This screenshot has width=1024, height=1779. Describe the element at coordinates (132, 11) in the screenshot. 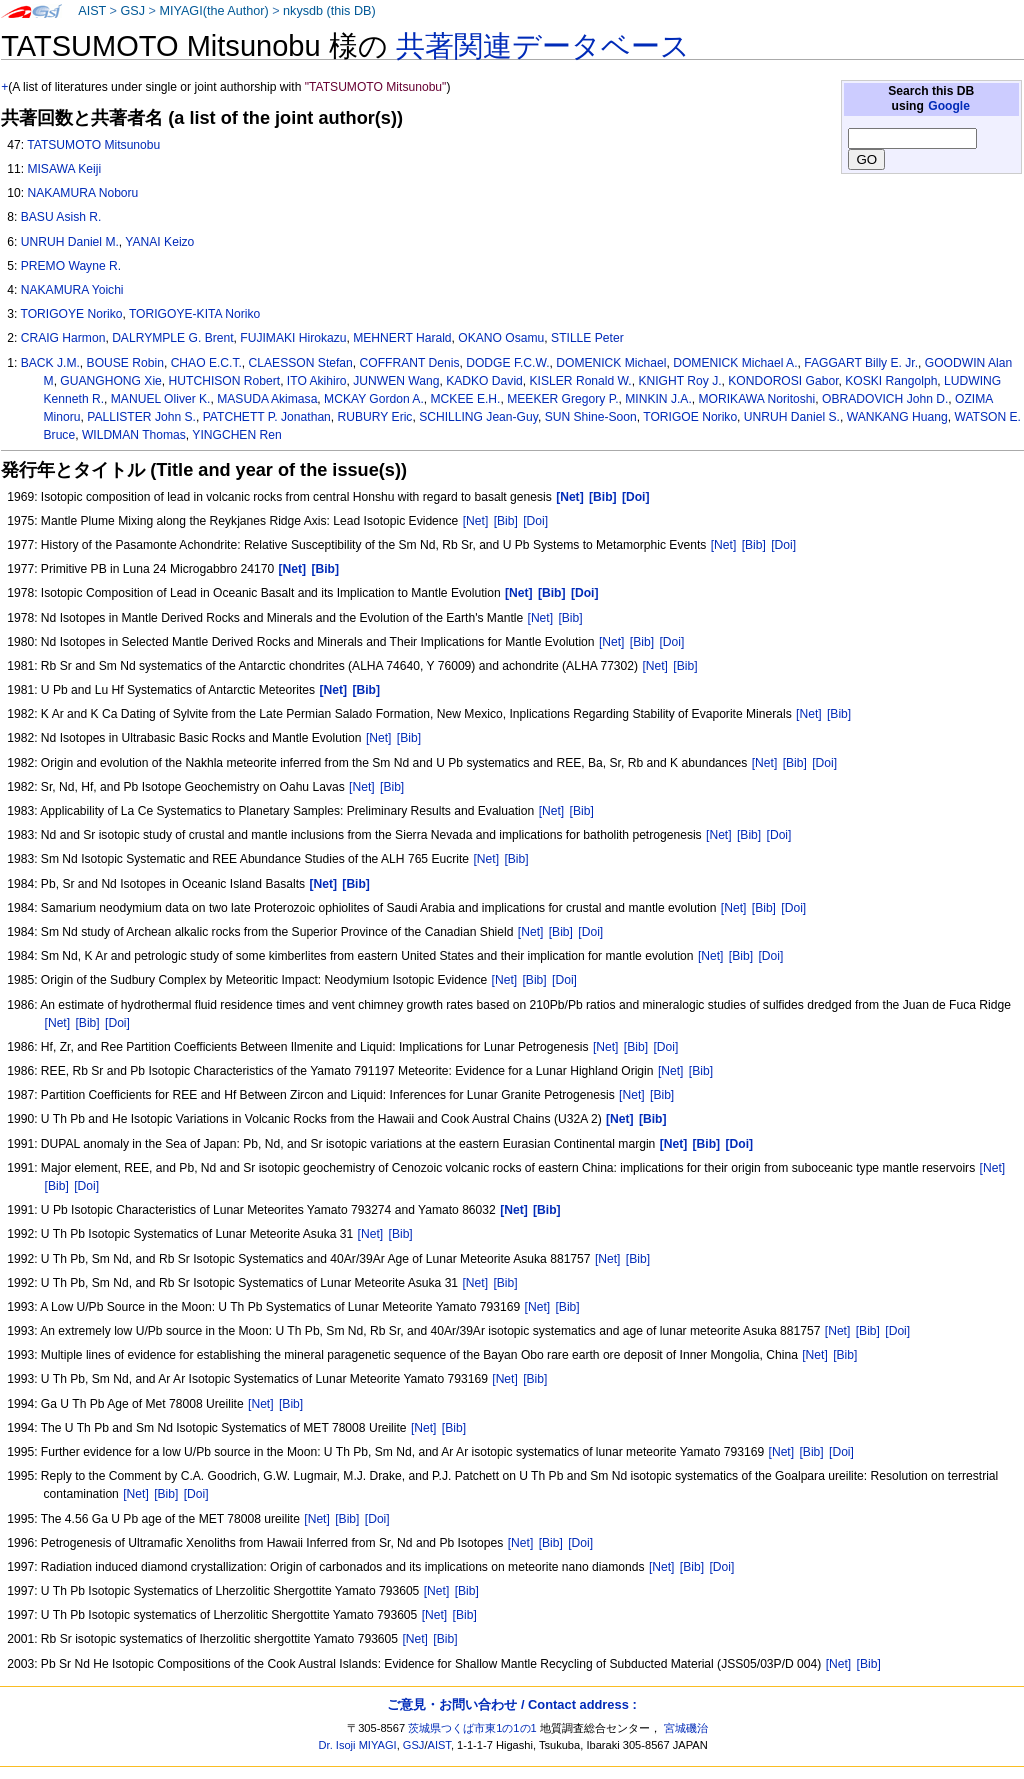

I see `GSJ` at that location.